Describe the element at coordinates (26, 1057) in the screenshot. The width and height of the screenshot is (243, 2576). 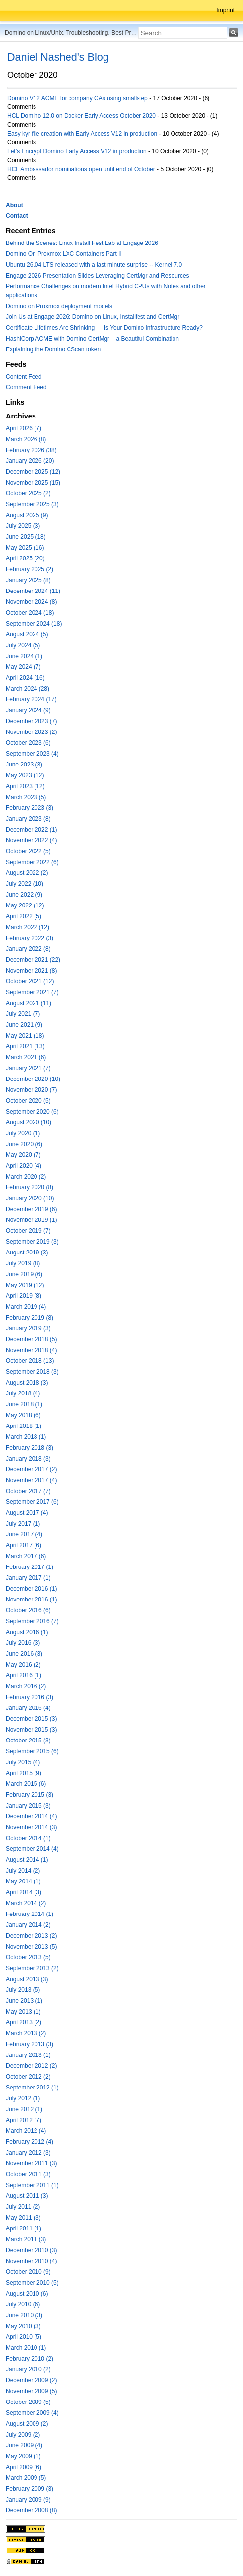
I see `March 2021 (6)` at that location.